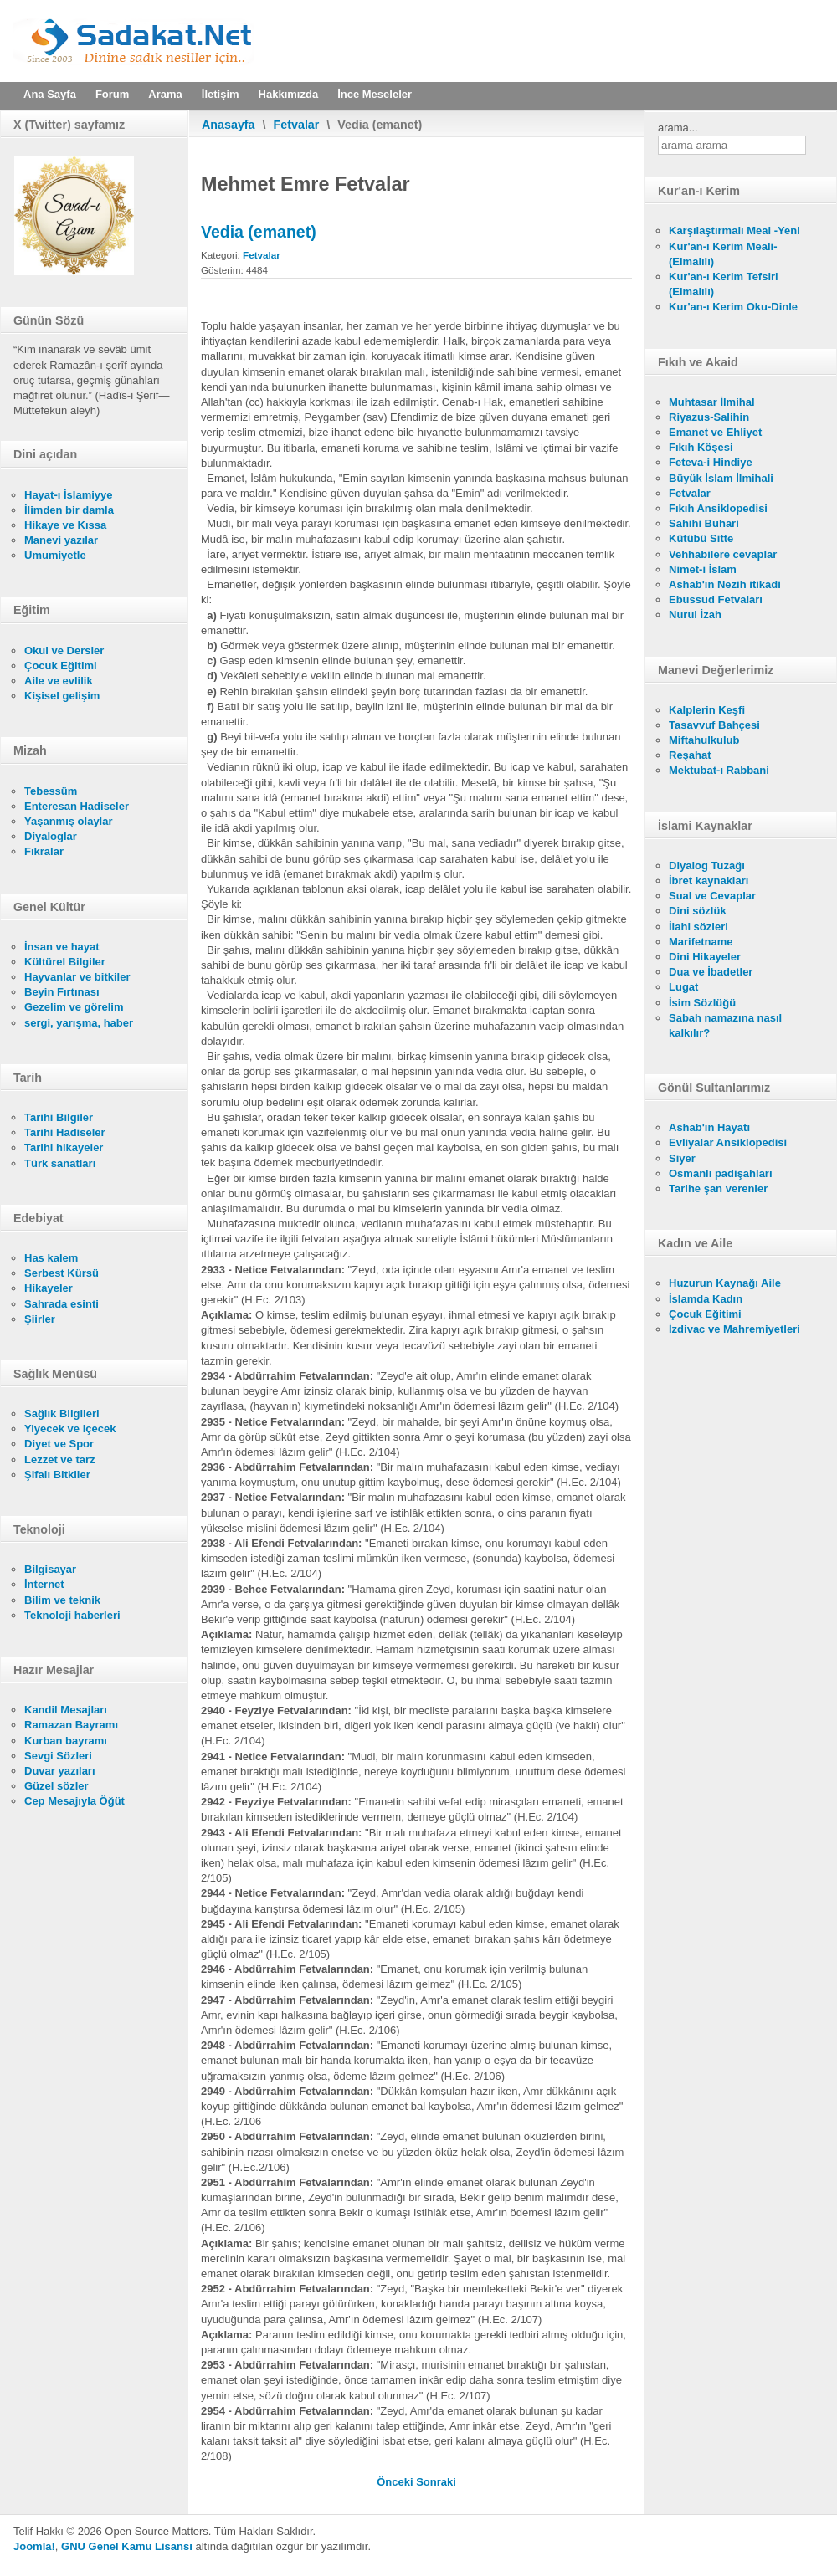  I want to click on Kültürel Bilgiler, so click(64, 961).